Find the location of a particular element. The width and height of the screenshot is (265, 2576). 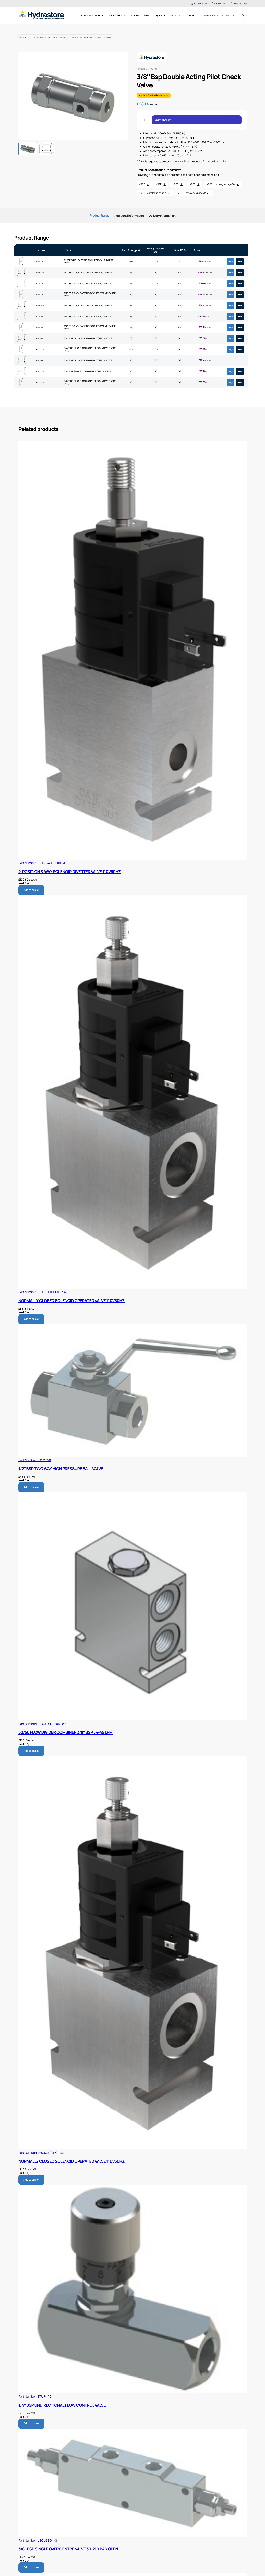

Delivery Information is located at coordinates (162, 215).